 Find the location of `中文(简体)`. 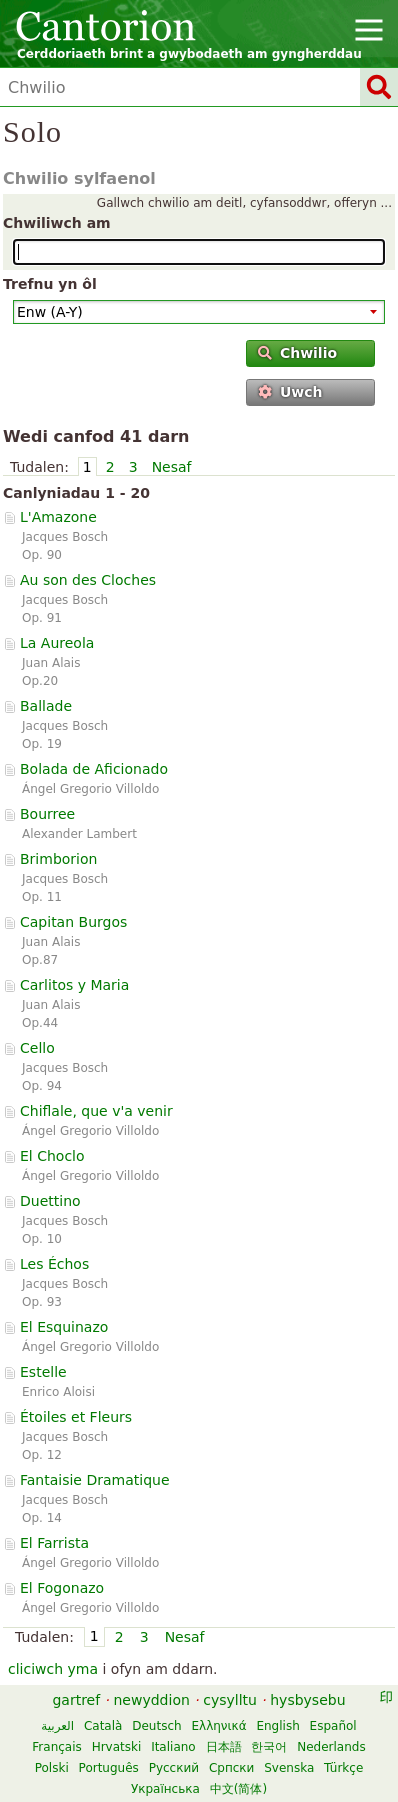

中文(简体) is located at coordinates (238, 1789).